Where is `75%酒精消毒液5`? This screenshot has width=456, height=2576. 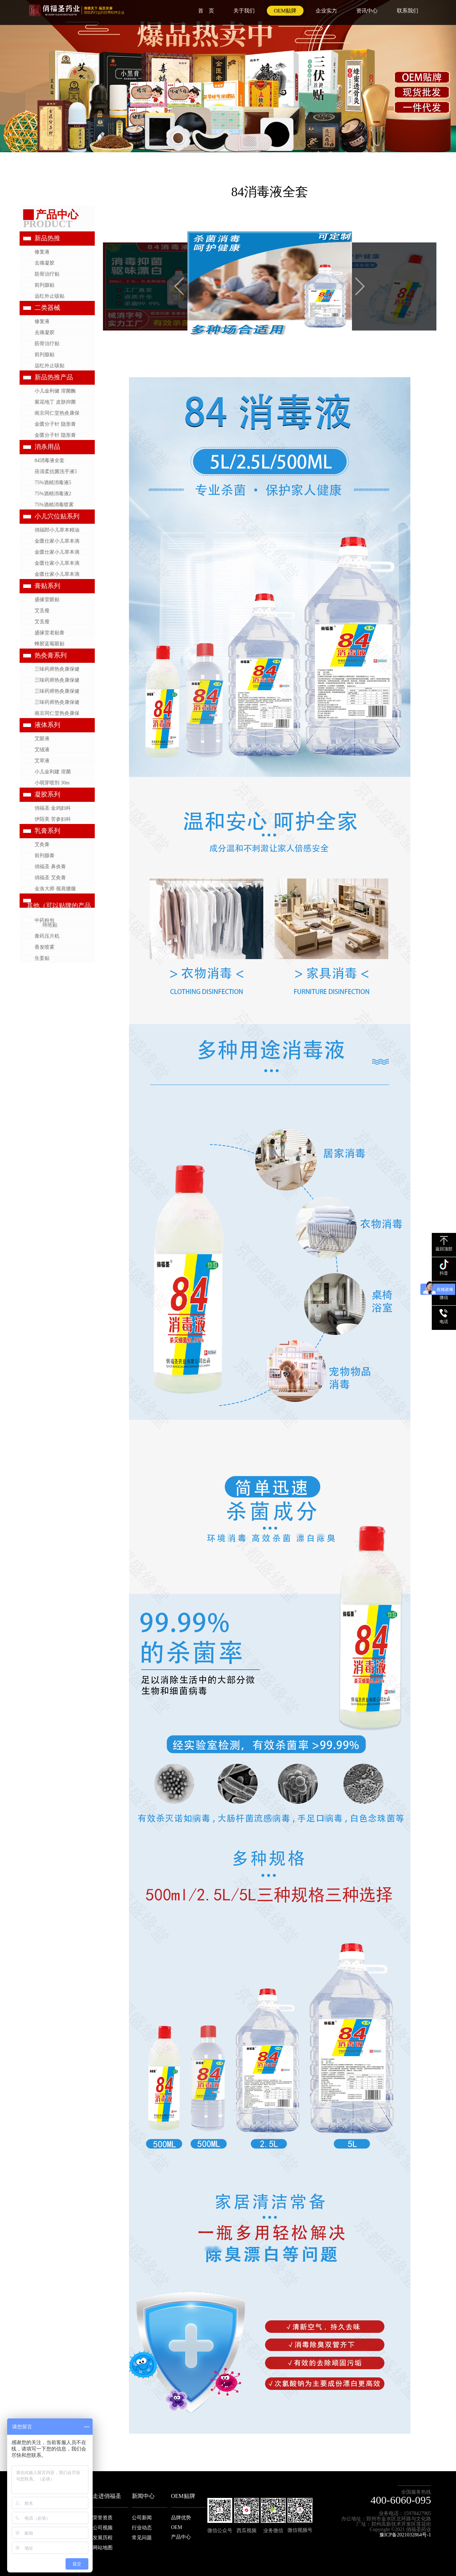
75%酒精消毒液5 is located at coordinates (53, 482).